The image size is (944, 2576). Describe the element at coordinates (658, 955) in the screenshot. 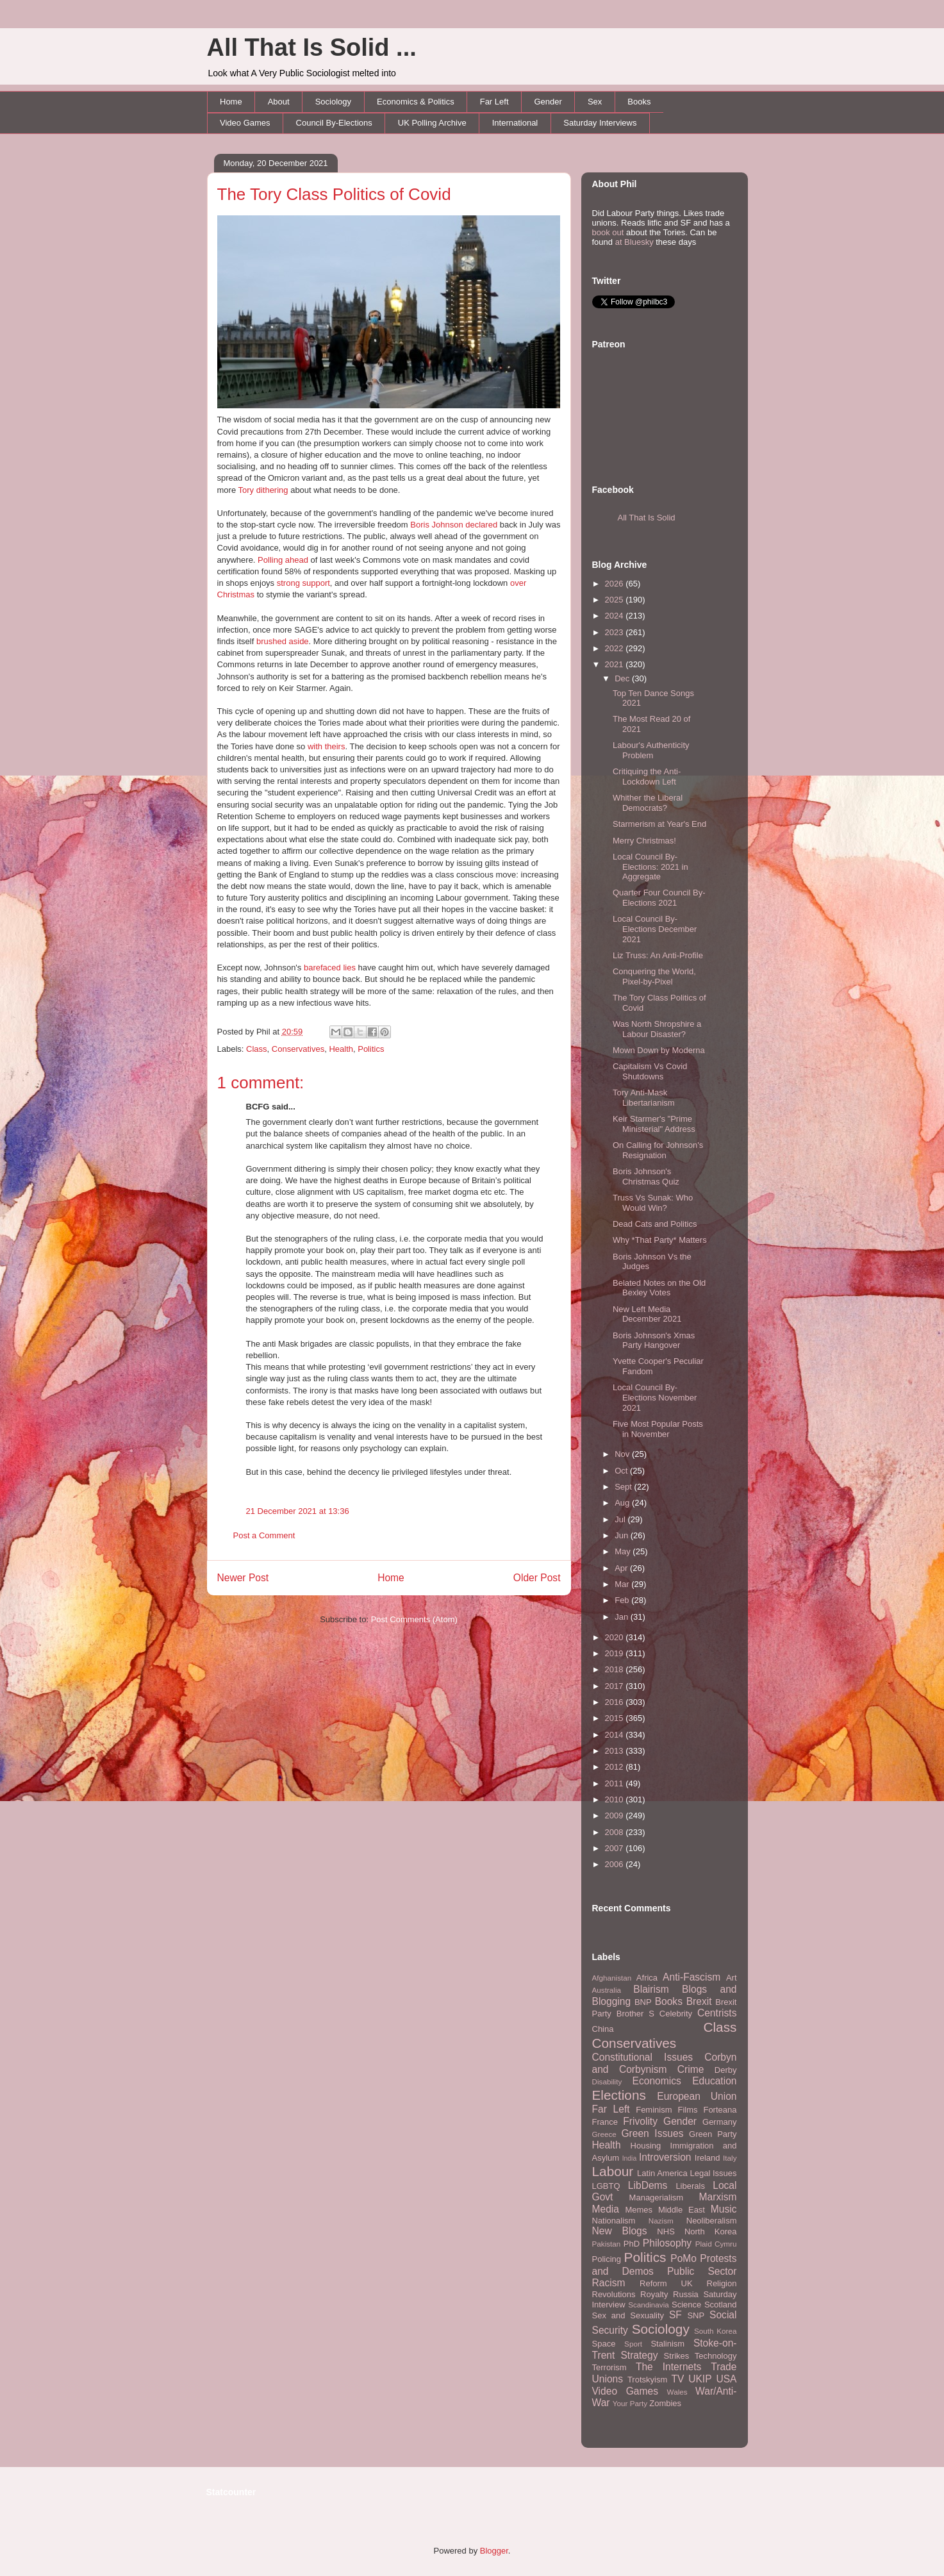

I see `Liz Truss: An Anti-Profile` at that location.